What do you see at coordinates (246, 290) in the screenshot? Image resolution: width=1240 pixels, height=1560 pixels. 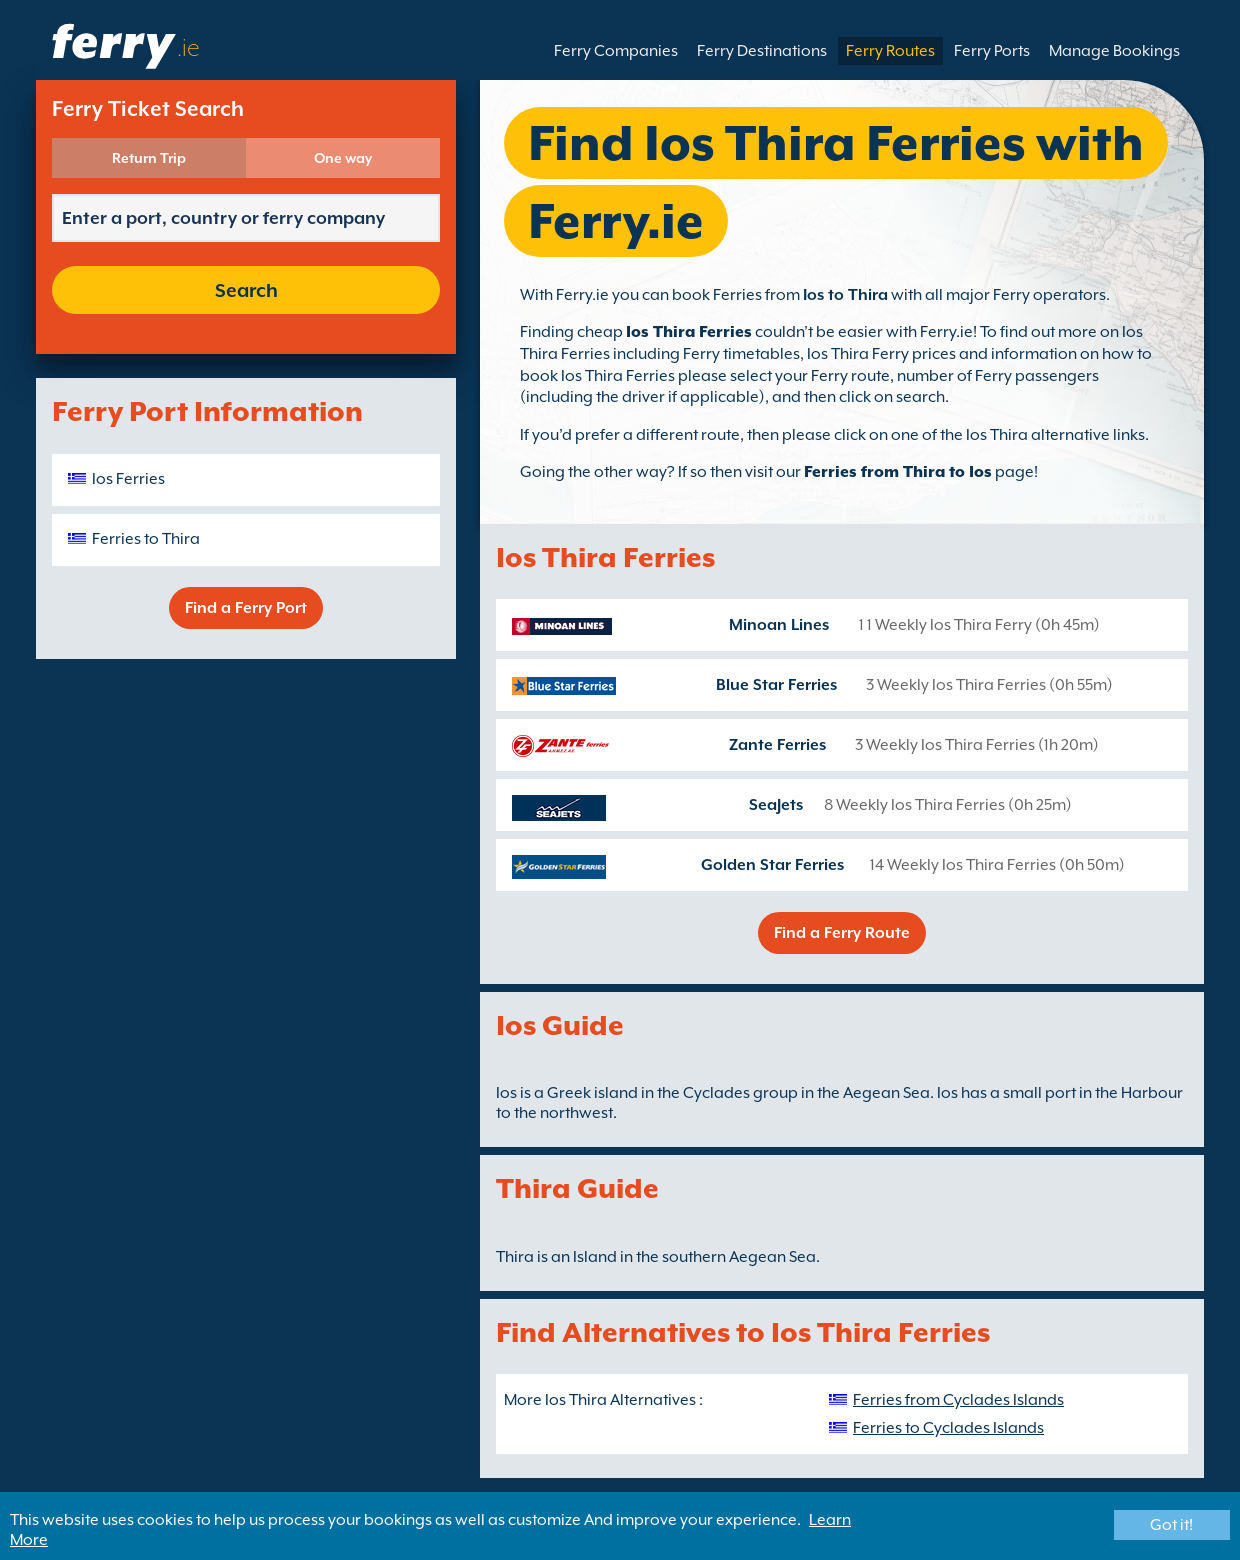 I see `Search` at bounding box center [246, 290].